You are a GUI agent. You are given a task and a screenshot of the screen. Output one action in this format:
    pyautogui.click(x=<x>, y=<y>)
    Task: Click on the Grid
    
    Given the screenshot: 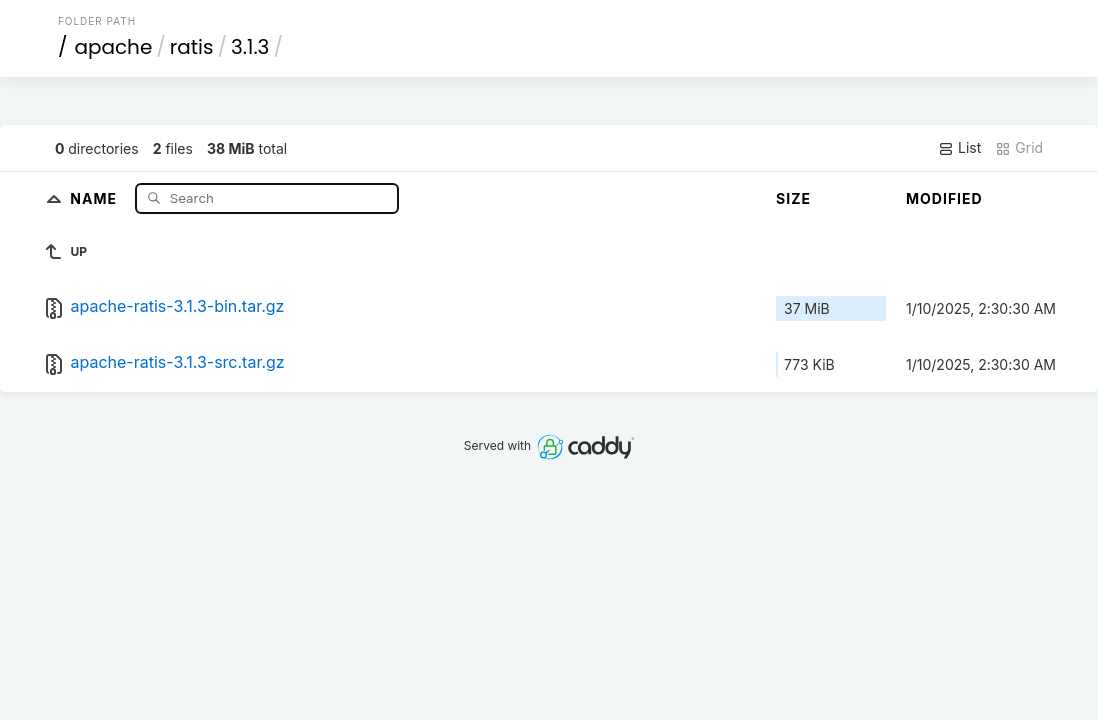 What is the action you would take?
    pyautogui.click(x=1019, y=148)
    